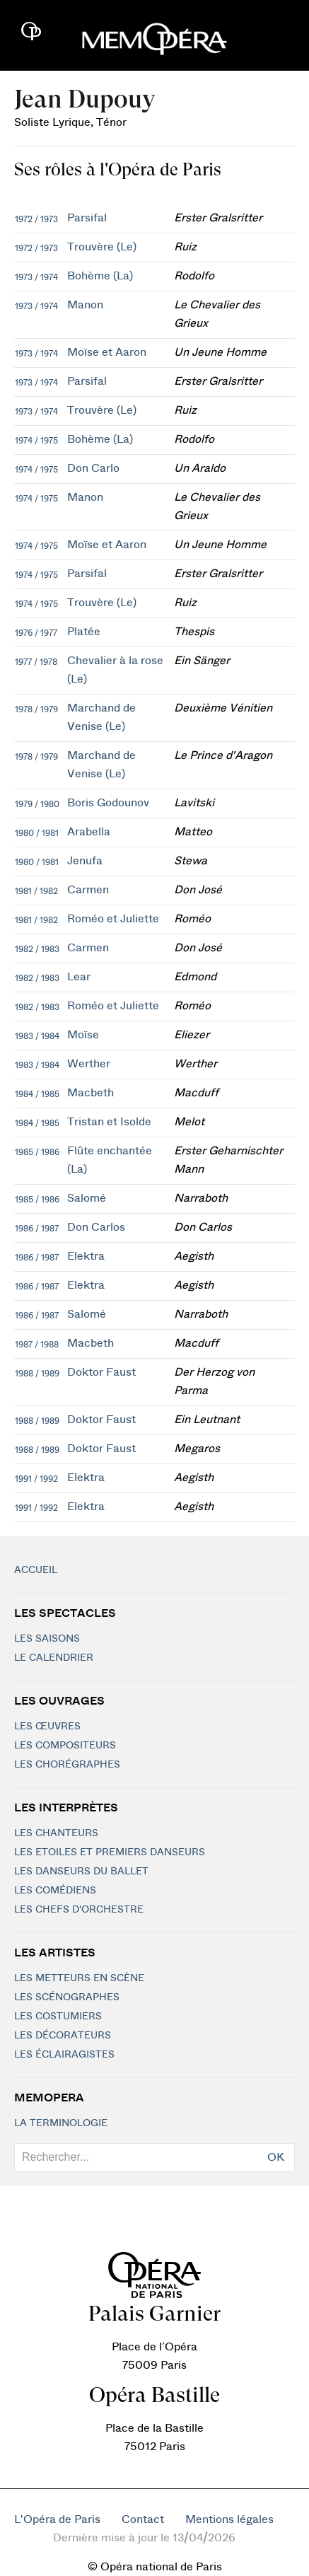 This screenshot has height=2576, width=309. Describe the element at coordinates (101, 247) in the screenshot. I see `Trouvère (Le)` at that location.